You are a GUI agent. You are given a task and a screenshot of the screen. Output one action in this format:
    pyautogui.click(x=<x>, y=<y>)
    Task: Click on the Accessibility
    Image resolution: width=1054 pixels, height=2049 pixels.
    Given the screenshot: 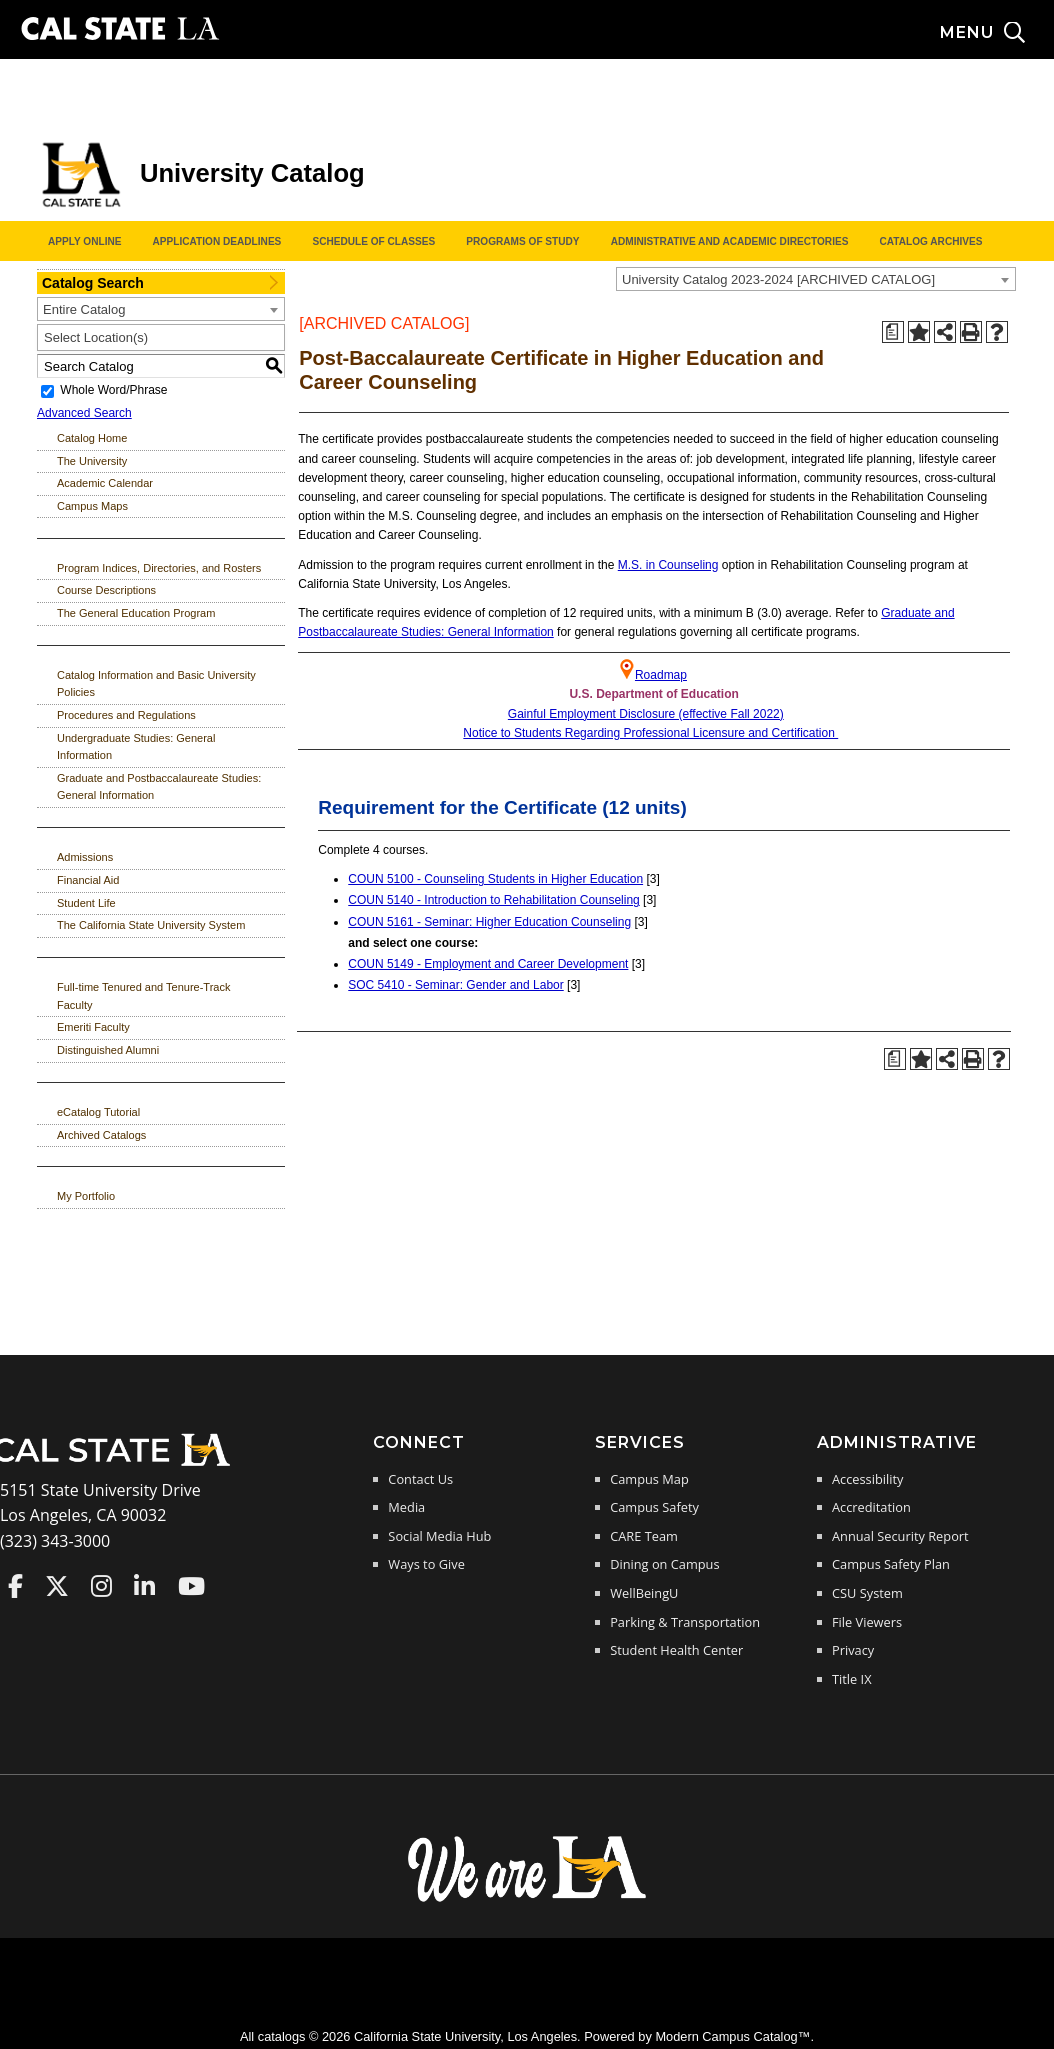 What is the action you would take?
    pyautogui.click(x=867, y=1479)
    